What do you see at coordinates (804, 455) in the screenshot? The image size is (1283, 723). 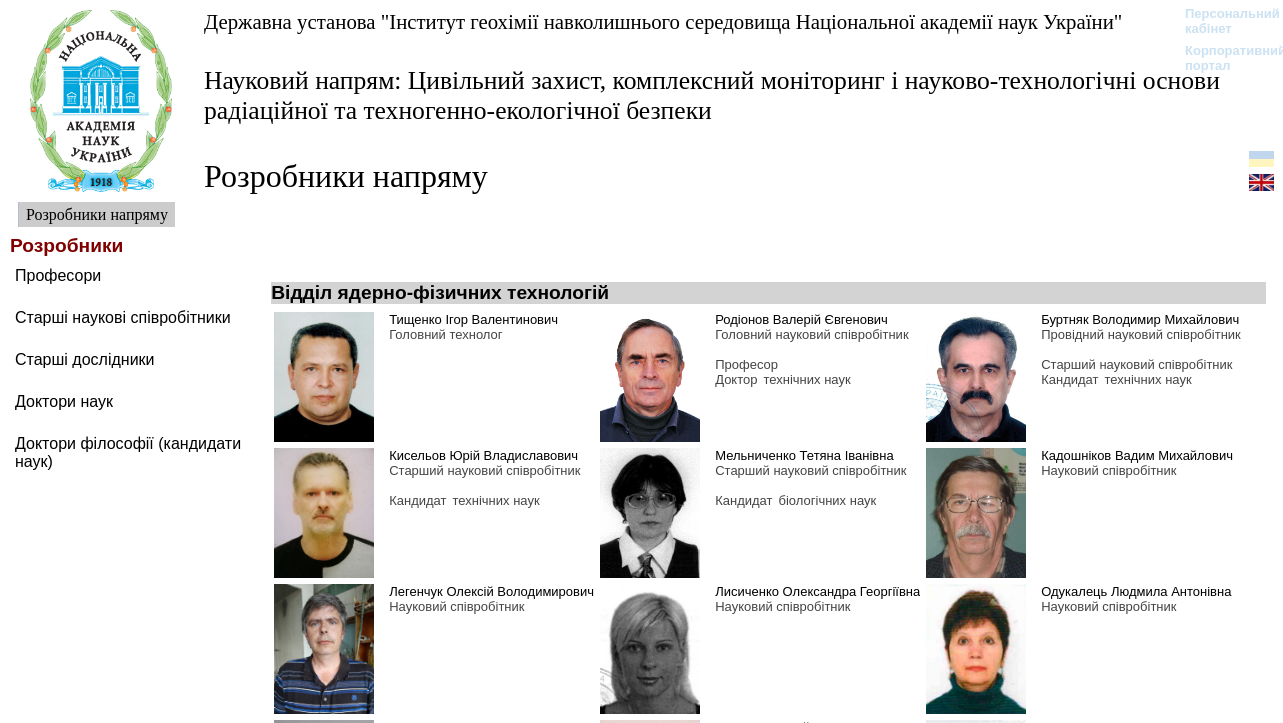 I see `Мельниченко Тетяна Іванівна` at bounding box center [804, 455].